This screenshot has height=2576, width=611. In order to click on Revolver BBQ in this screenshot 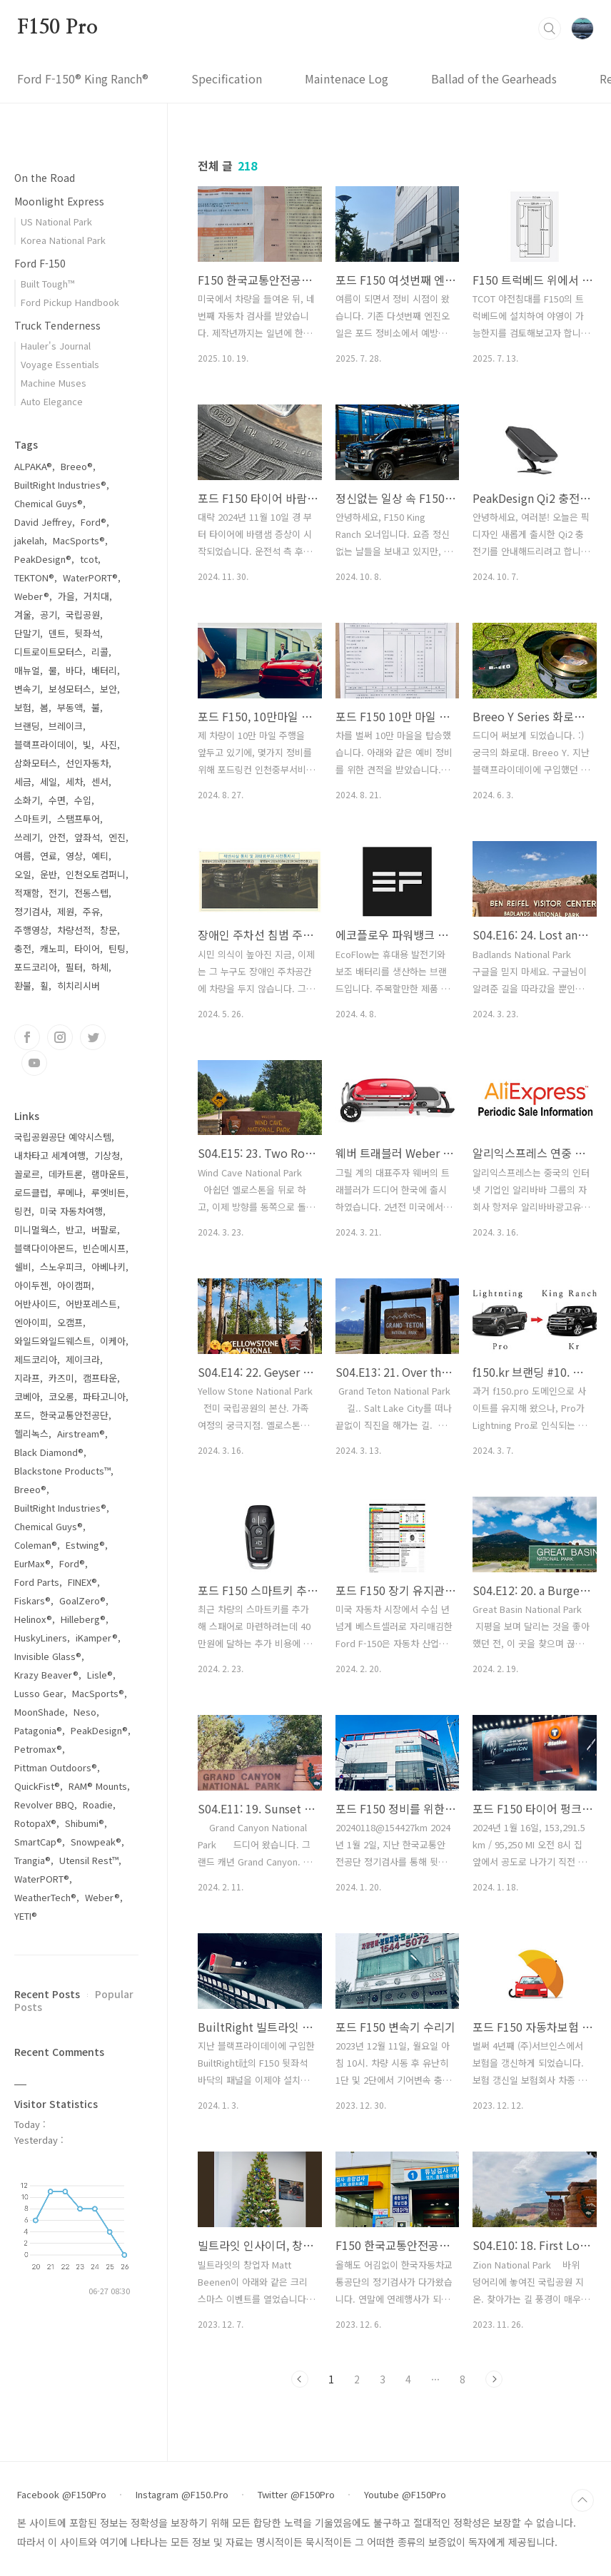, I will do `click(44, 1804)`.